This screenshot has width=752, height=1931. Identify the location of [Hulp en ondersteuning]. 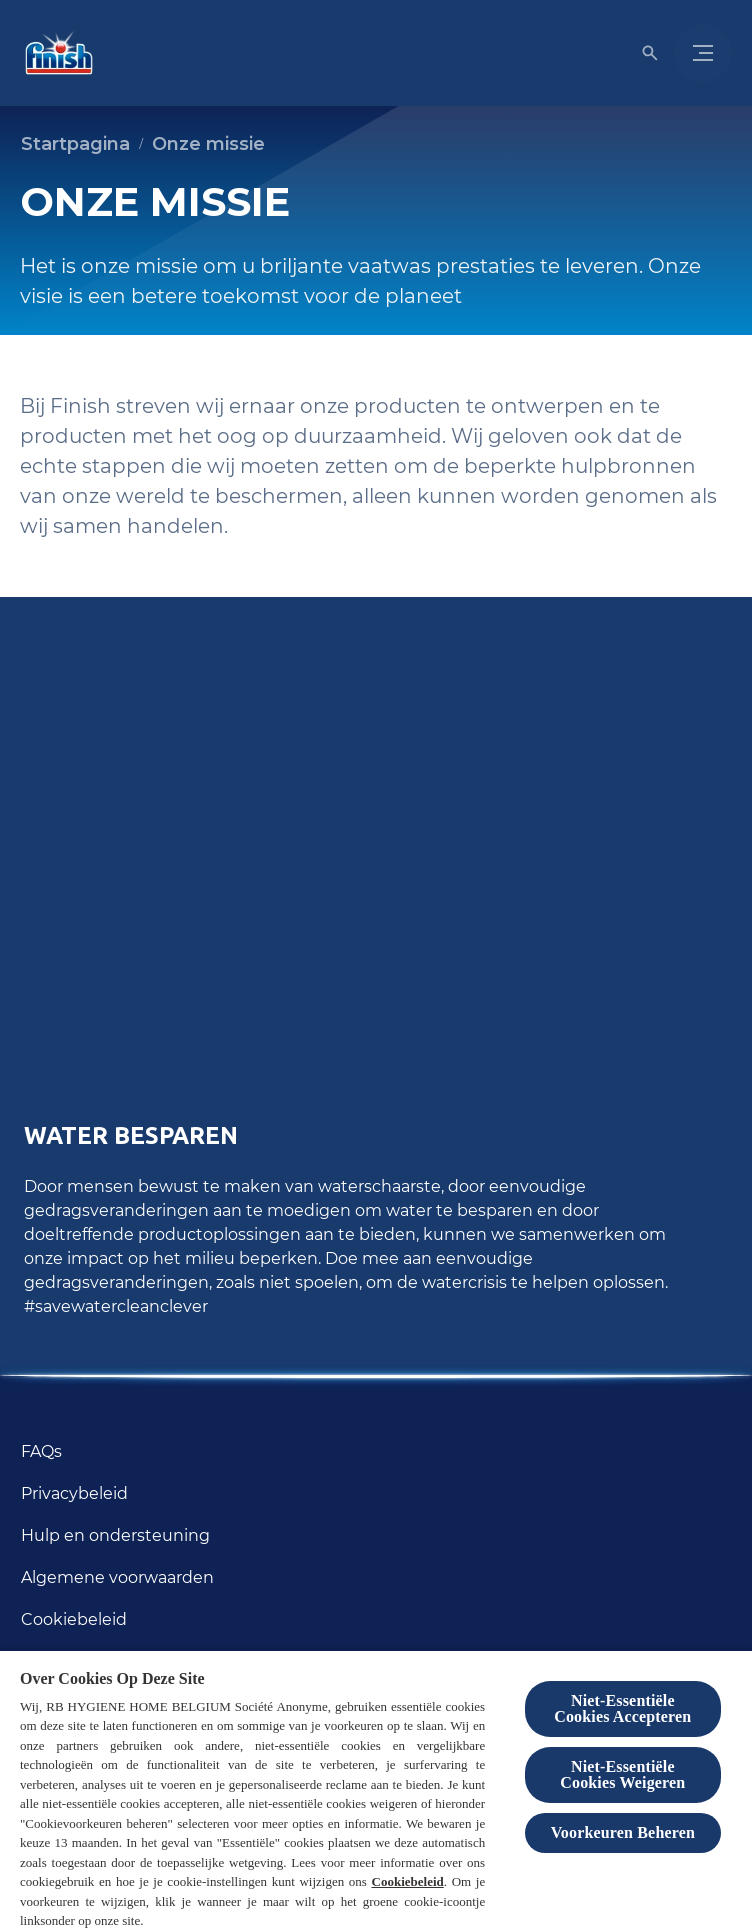
(115, 1536).